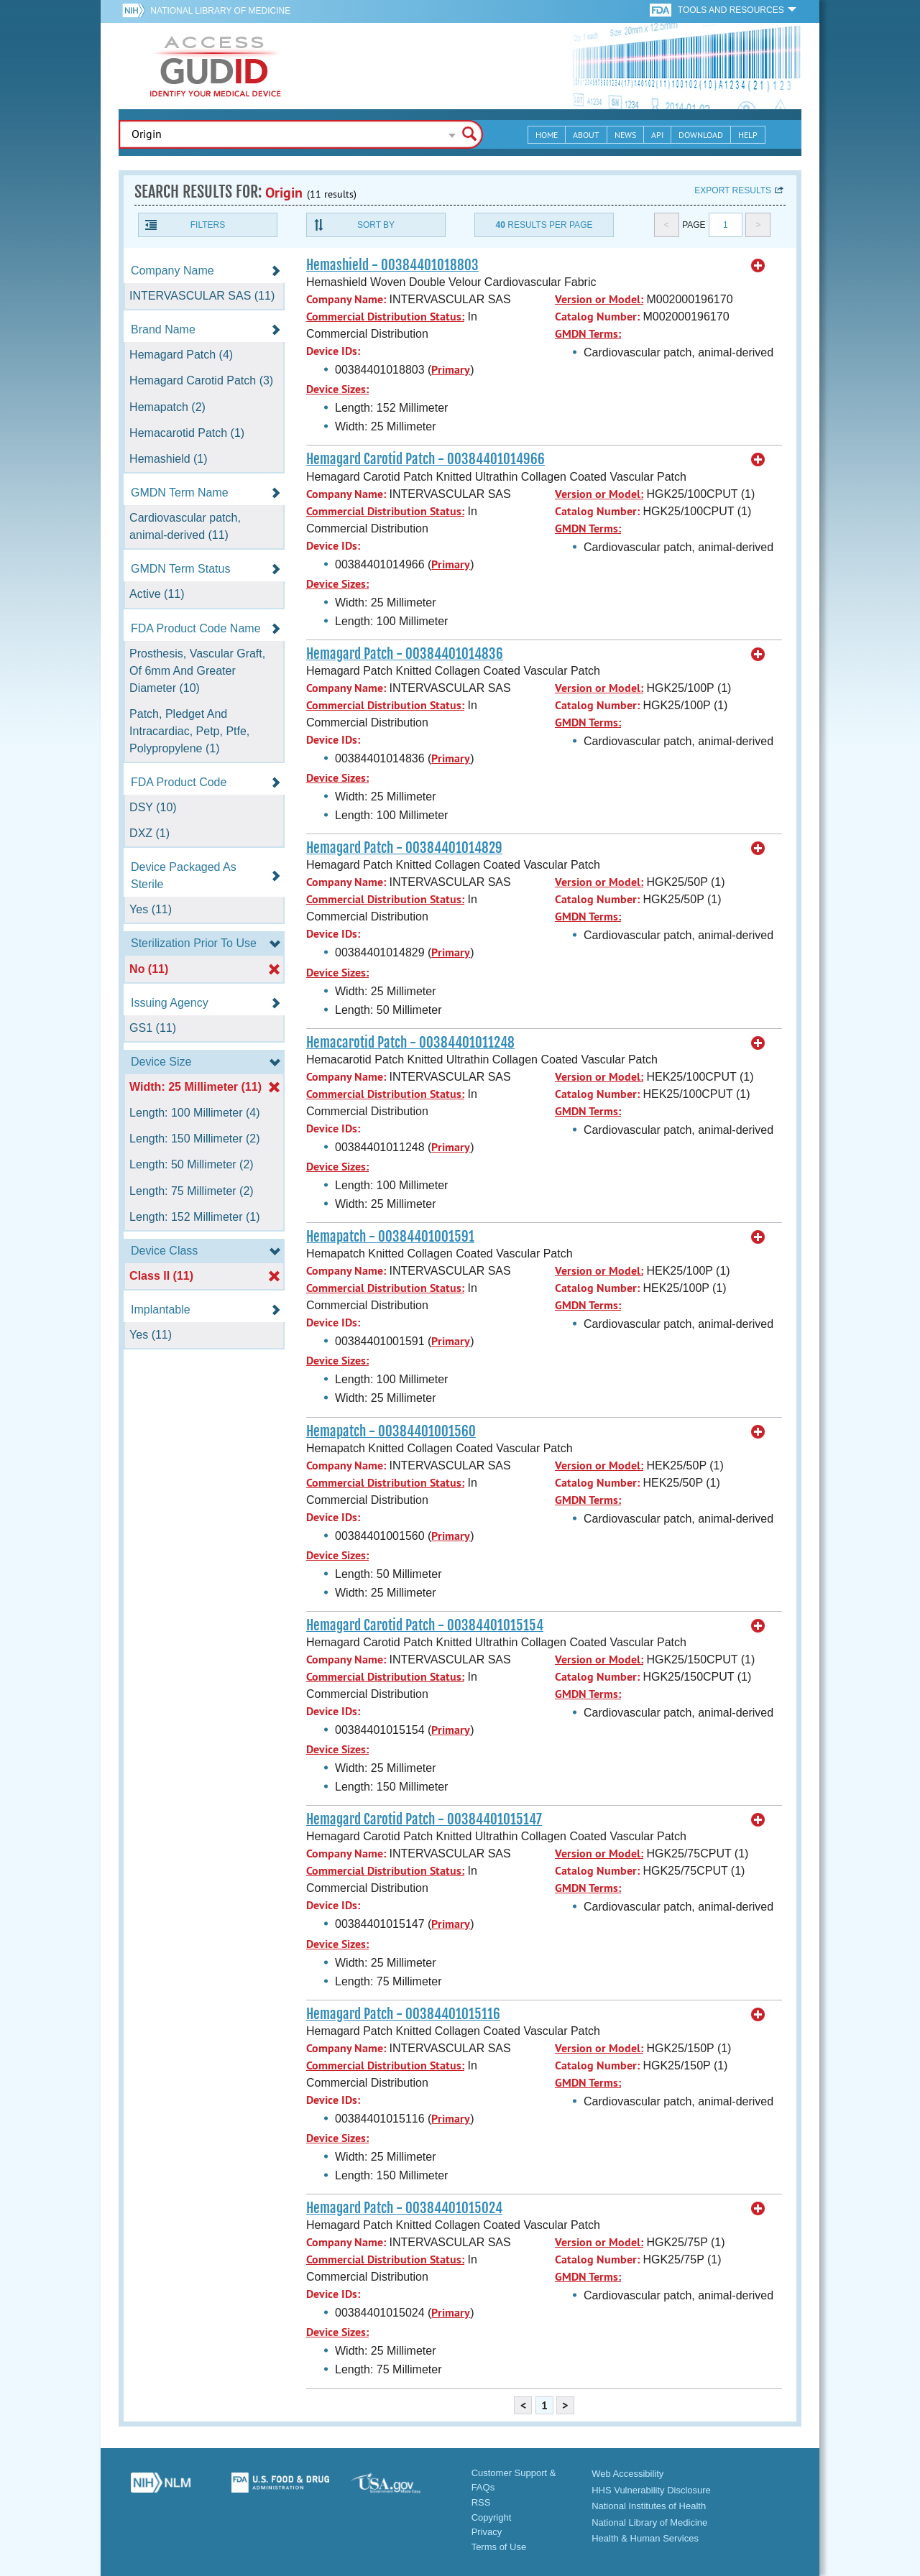 The image size is (920, 2576). Describe the element at coordinates (657, 134) in the screenshot. I see `API` at that location.